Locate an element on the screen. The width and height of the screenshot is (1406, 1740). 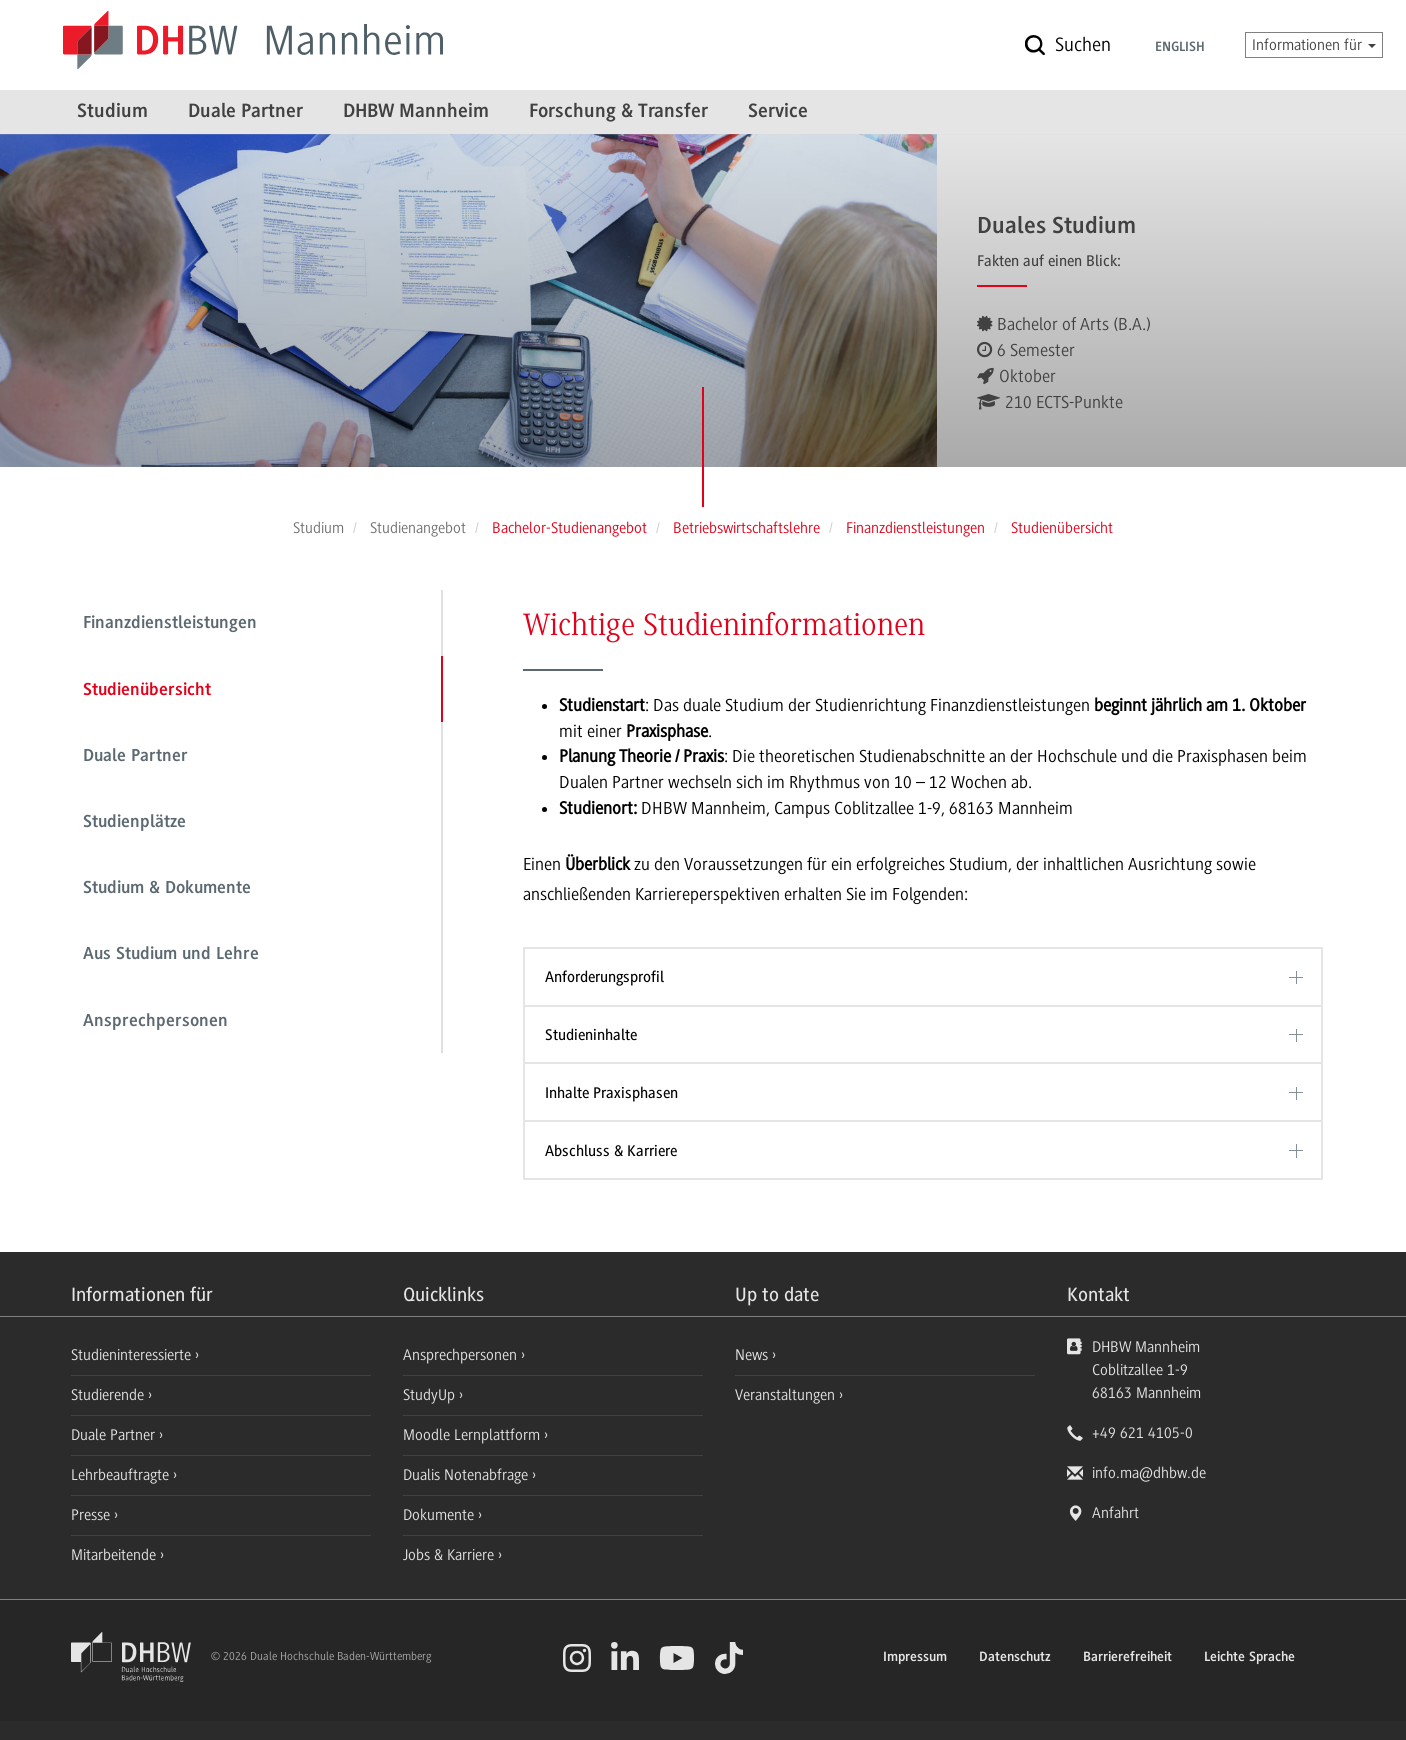
Duale Partner is located at coordinates (245, 112).